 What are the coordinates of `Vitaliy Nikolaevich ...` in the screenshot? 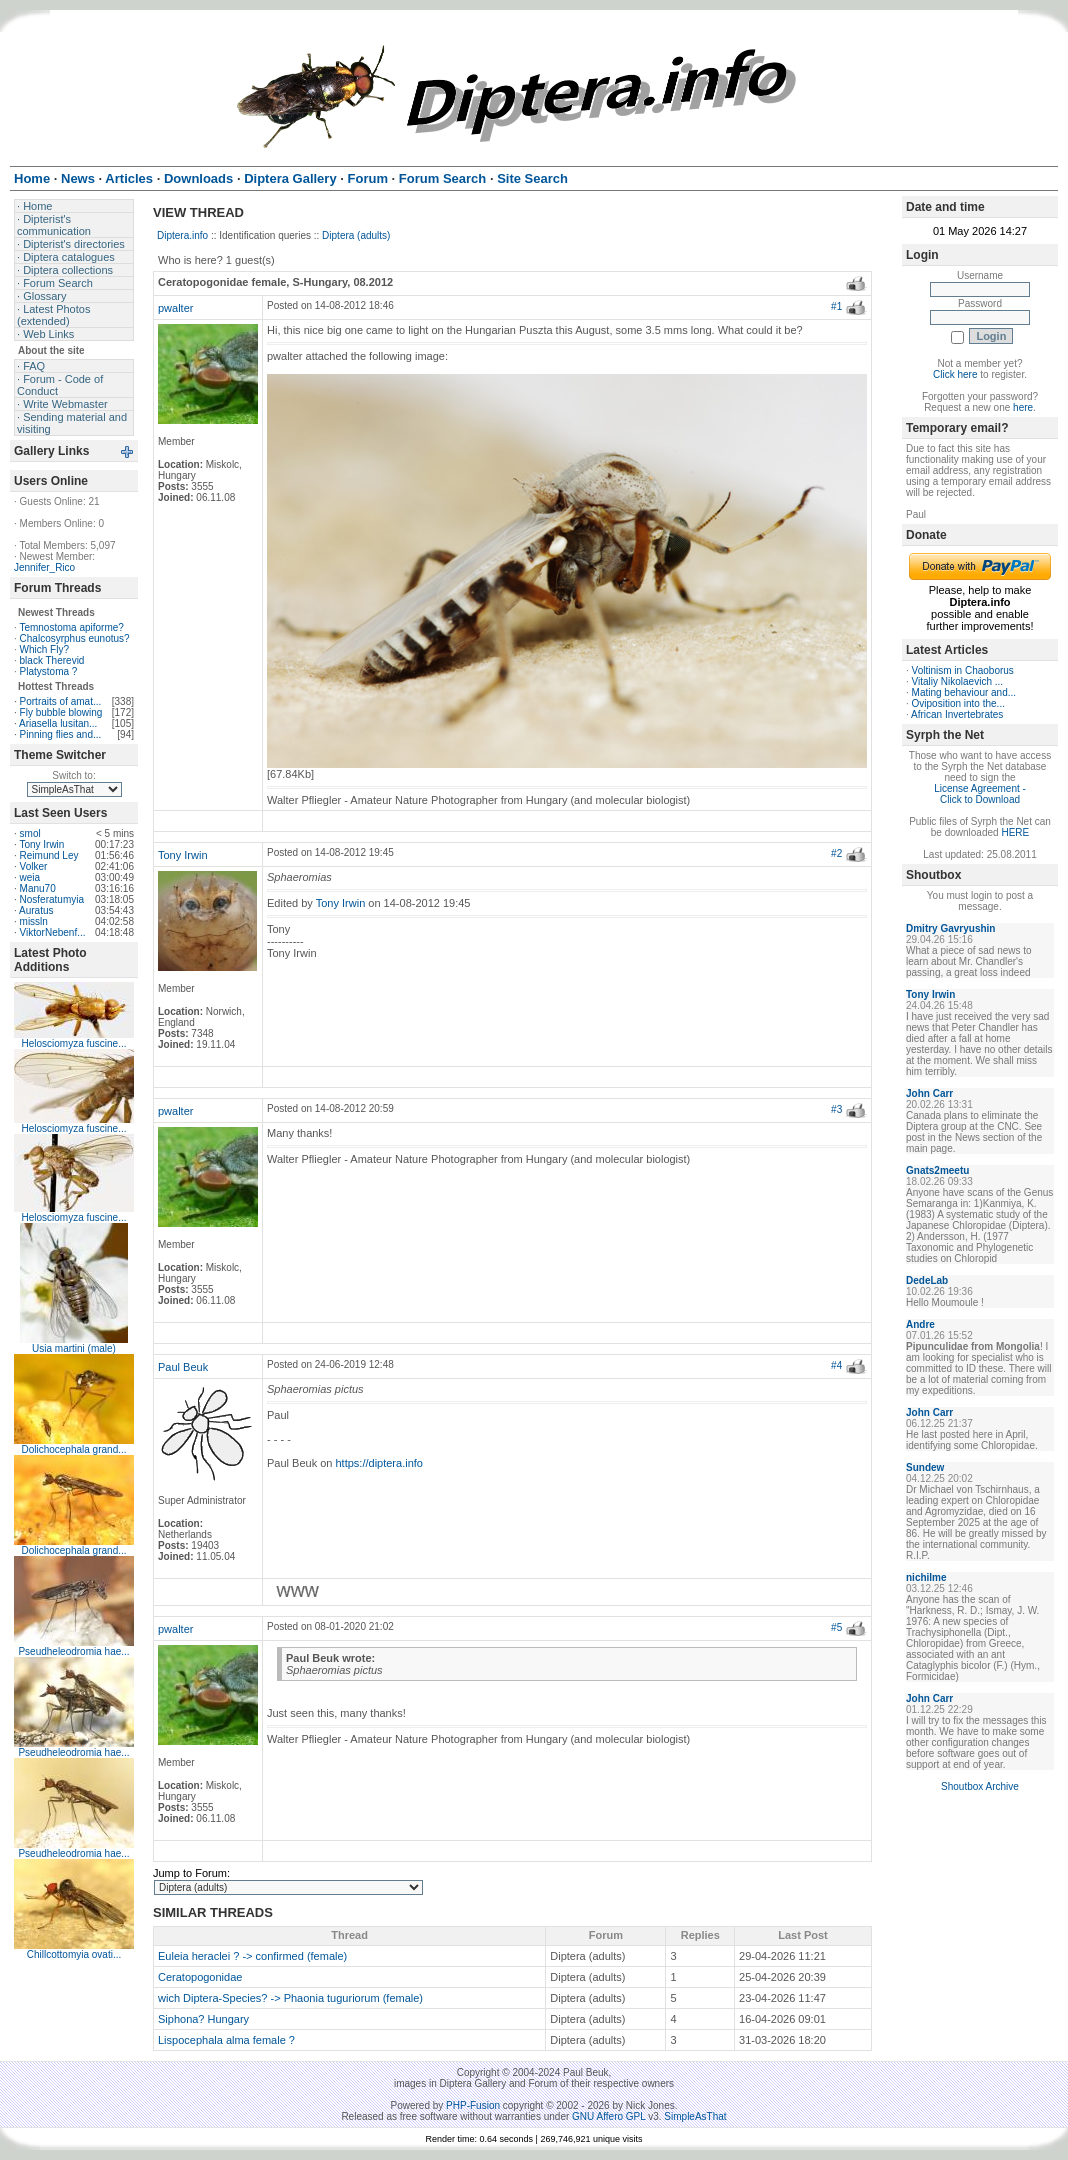 It's located at (958, 681).